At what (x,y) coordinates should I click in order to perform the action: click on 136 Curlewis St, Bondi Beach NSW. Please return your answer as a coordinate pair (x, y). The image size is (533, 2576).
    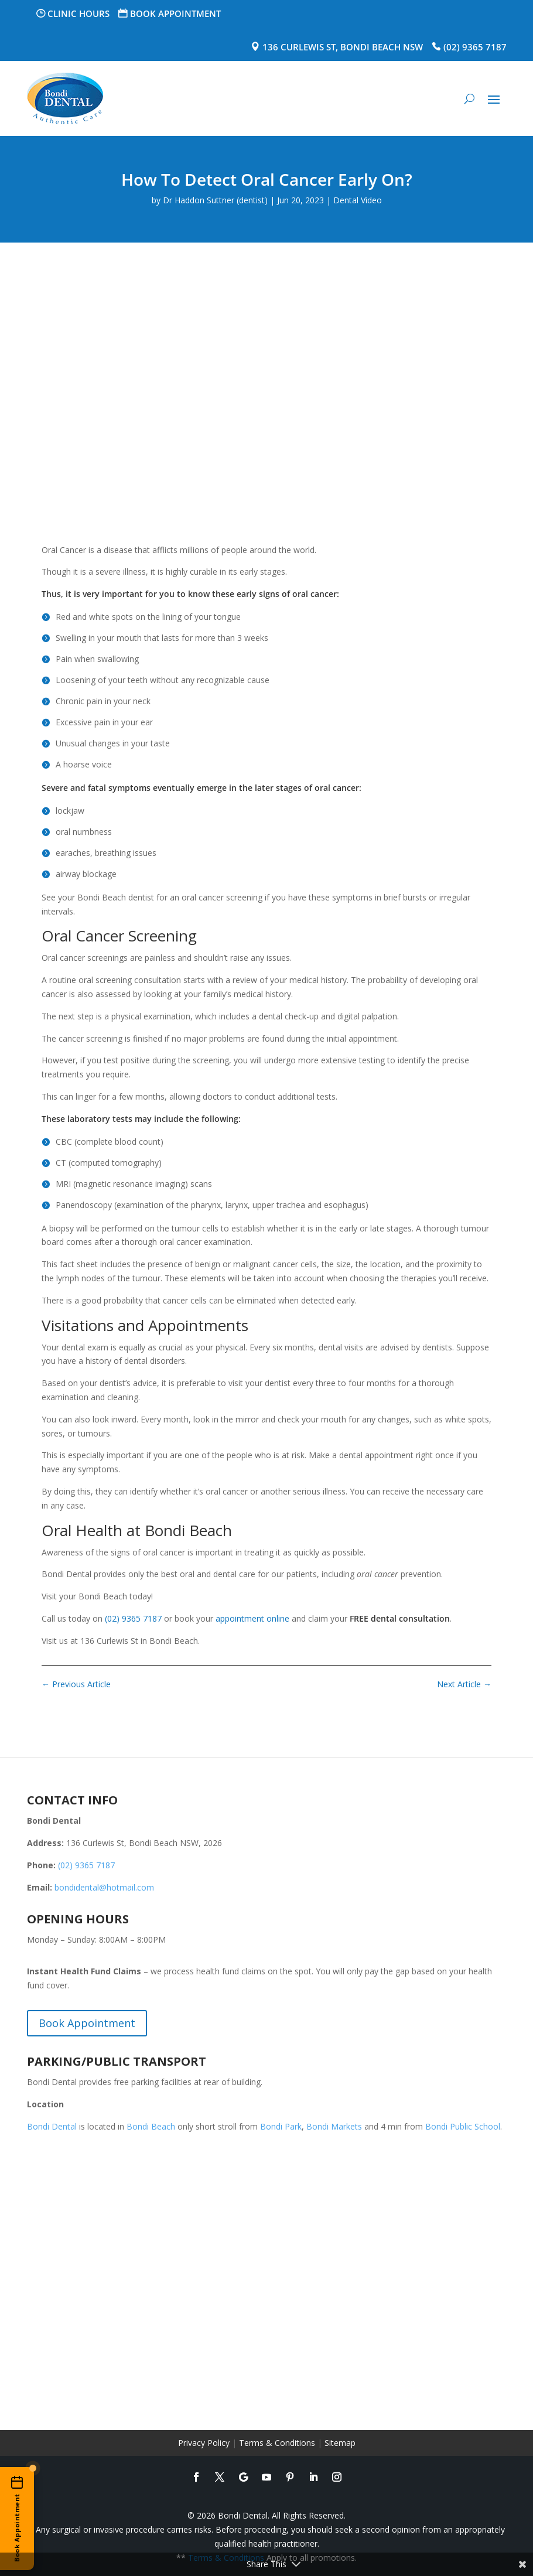
    Looking at the image, I should click on (342, 47).